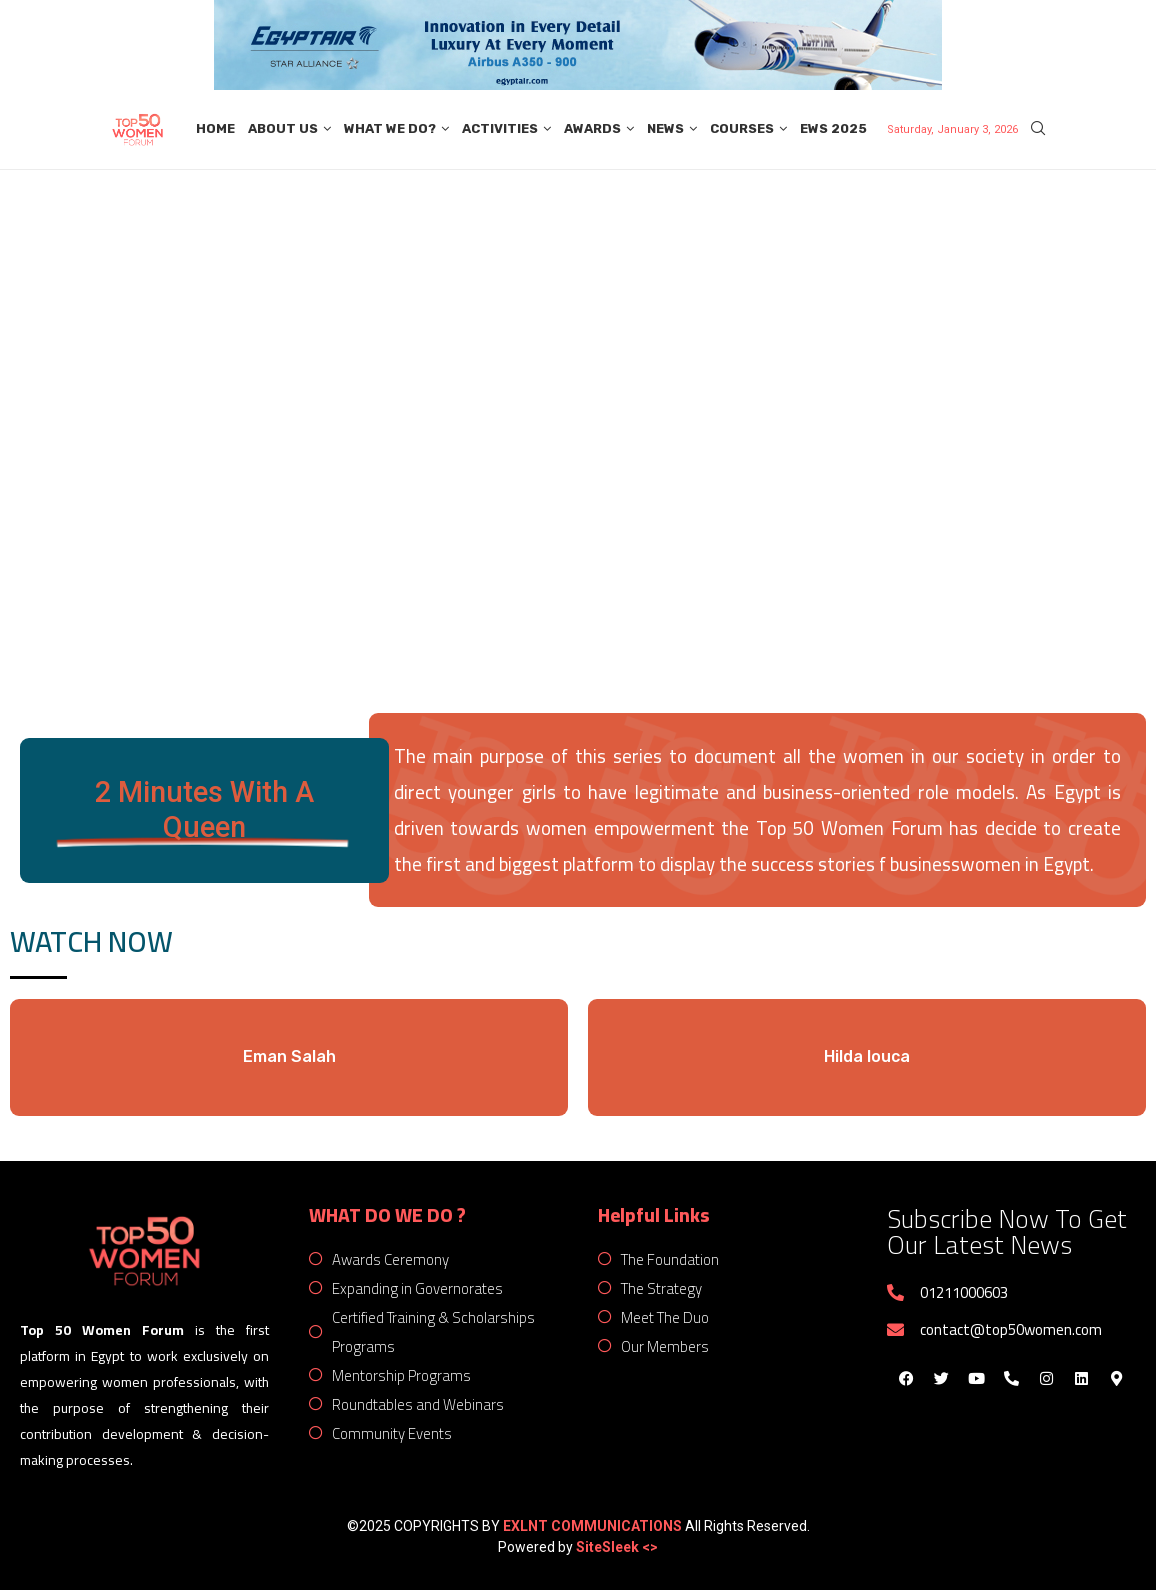  Describe the element at coordinates (742, 128) in the screenshot. I see `Courses` at that location.